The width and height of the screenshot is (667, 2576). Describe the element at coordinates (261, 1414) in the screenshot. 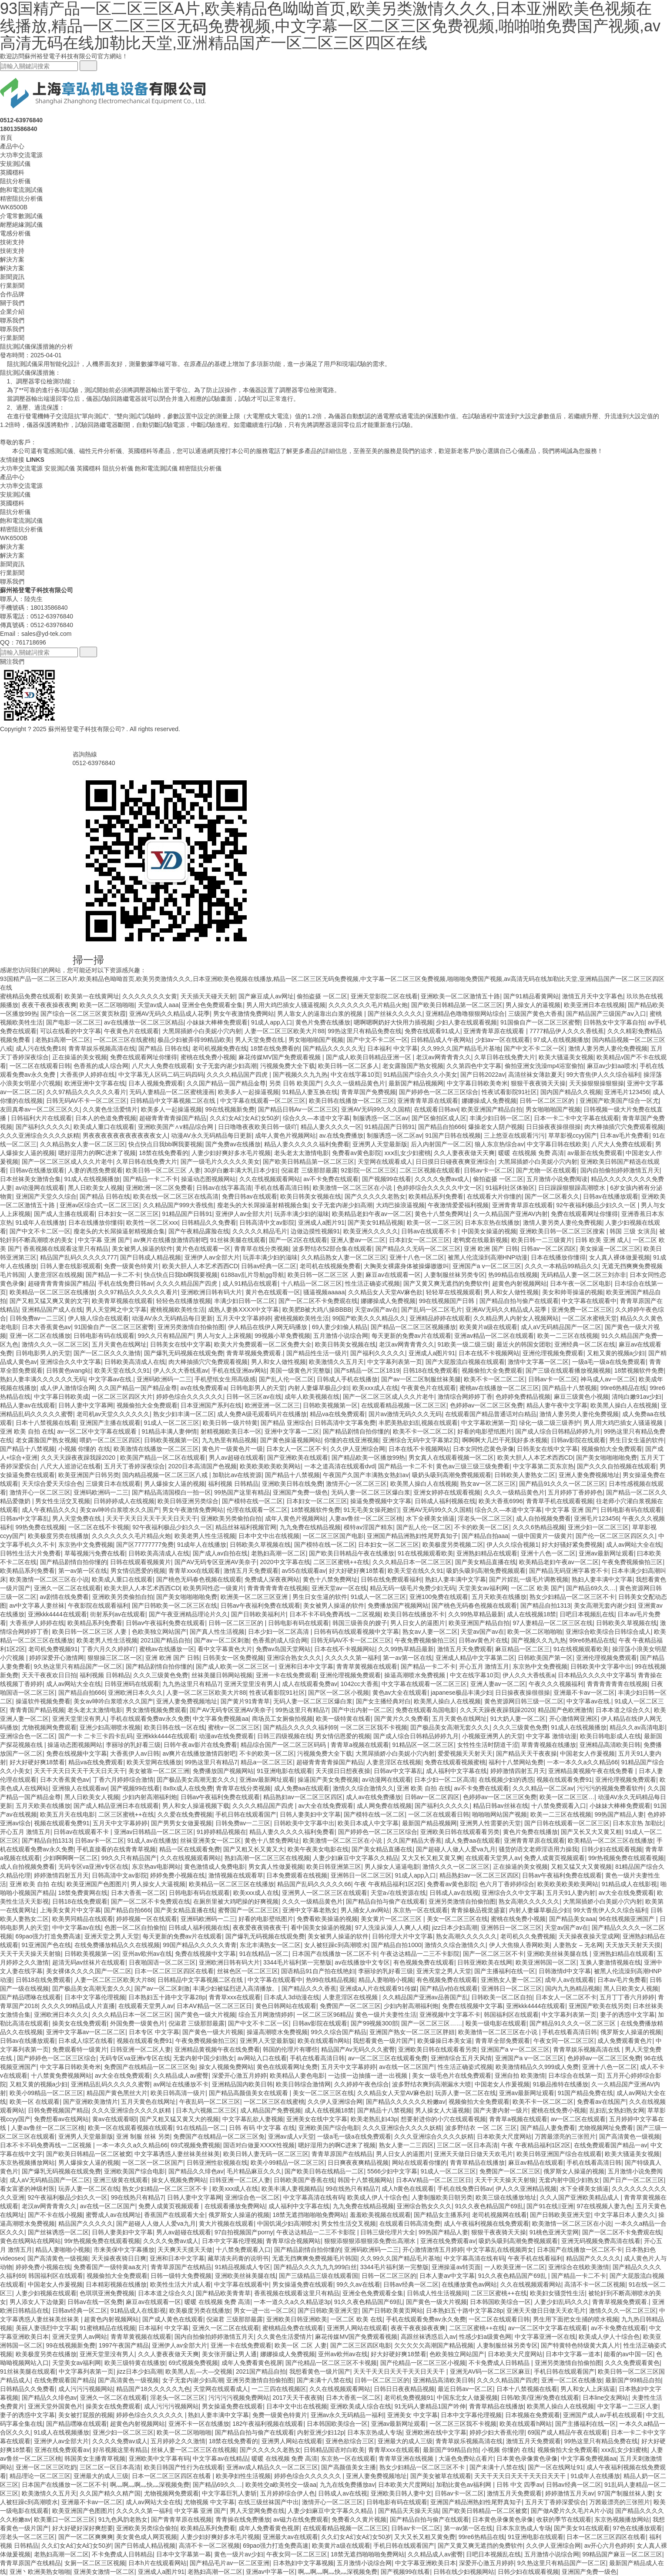

I see `成人免费A级毛观看码片在线播放` at that location.